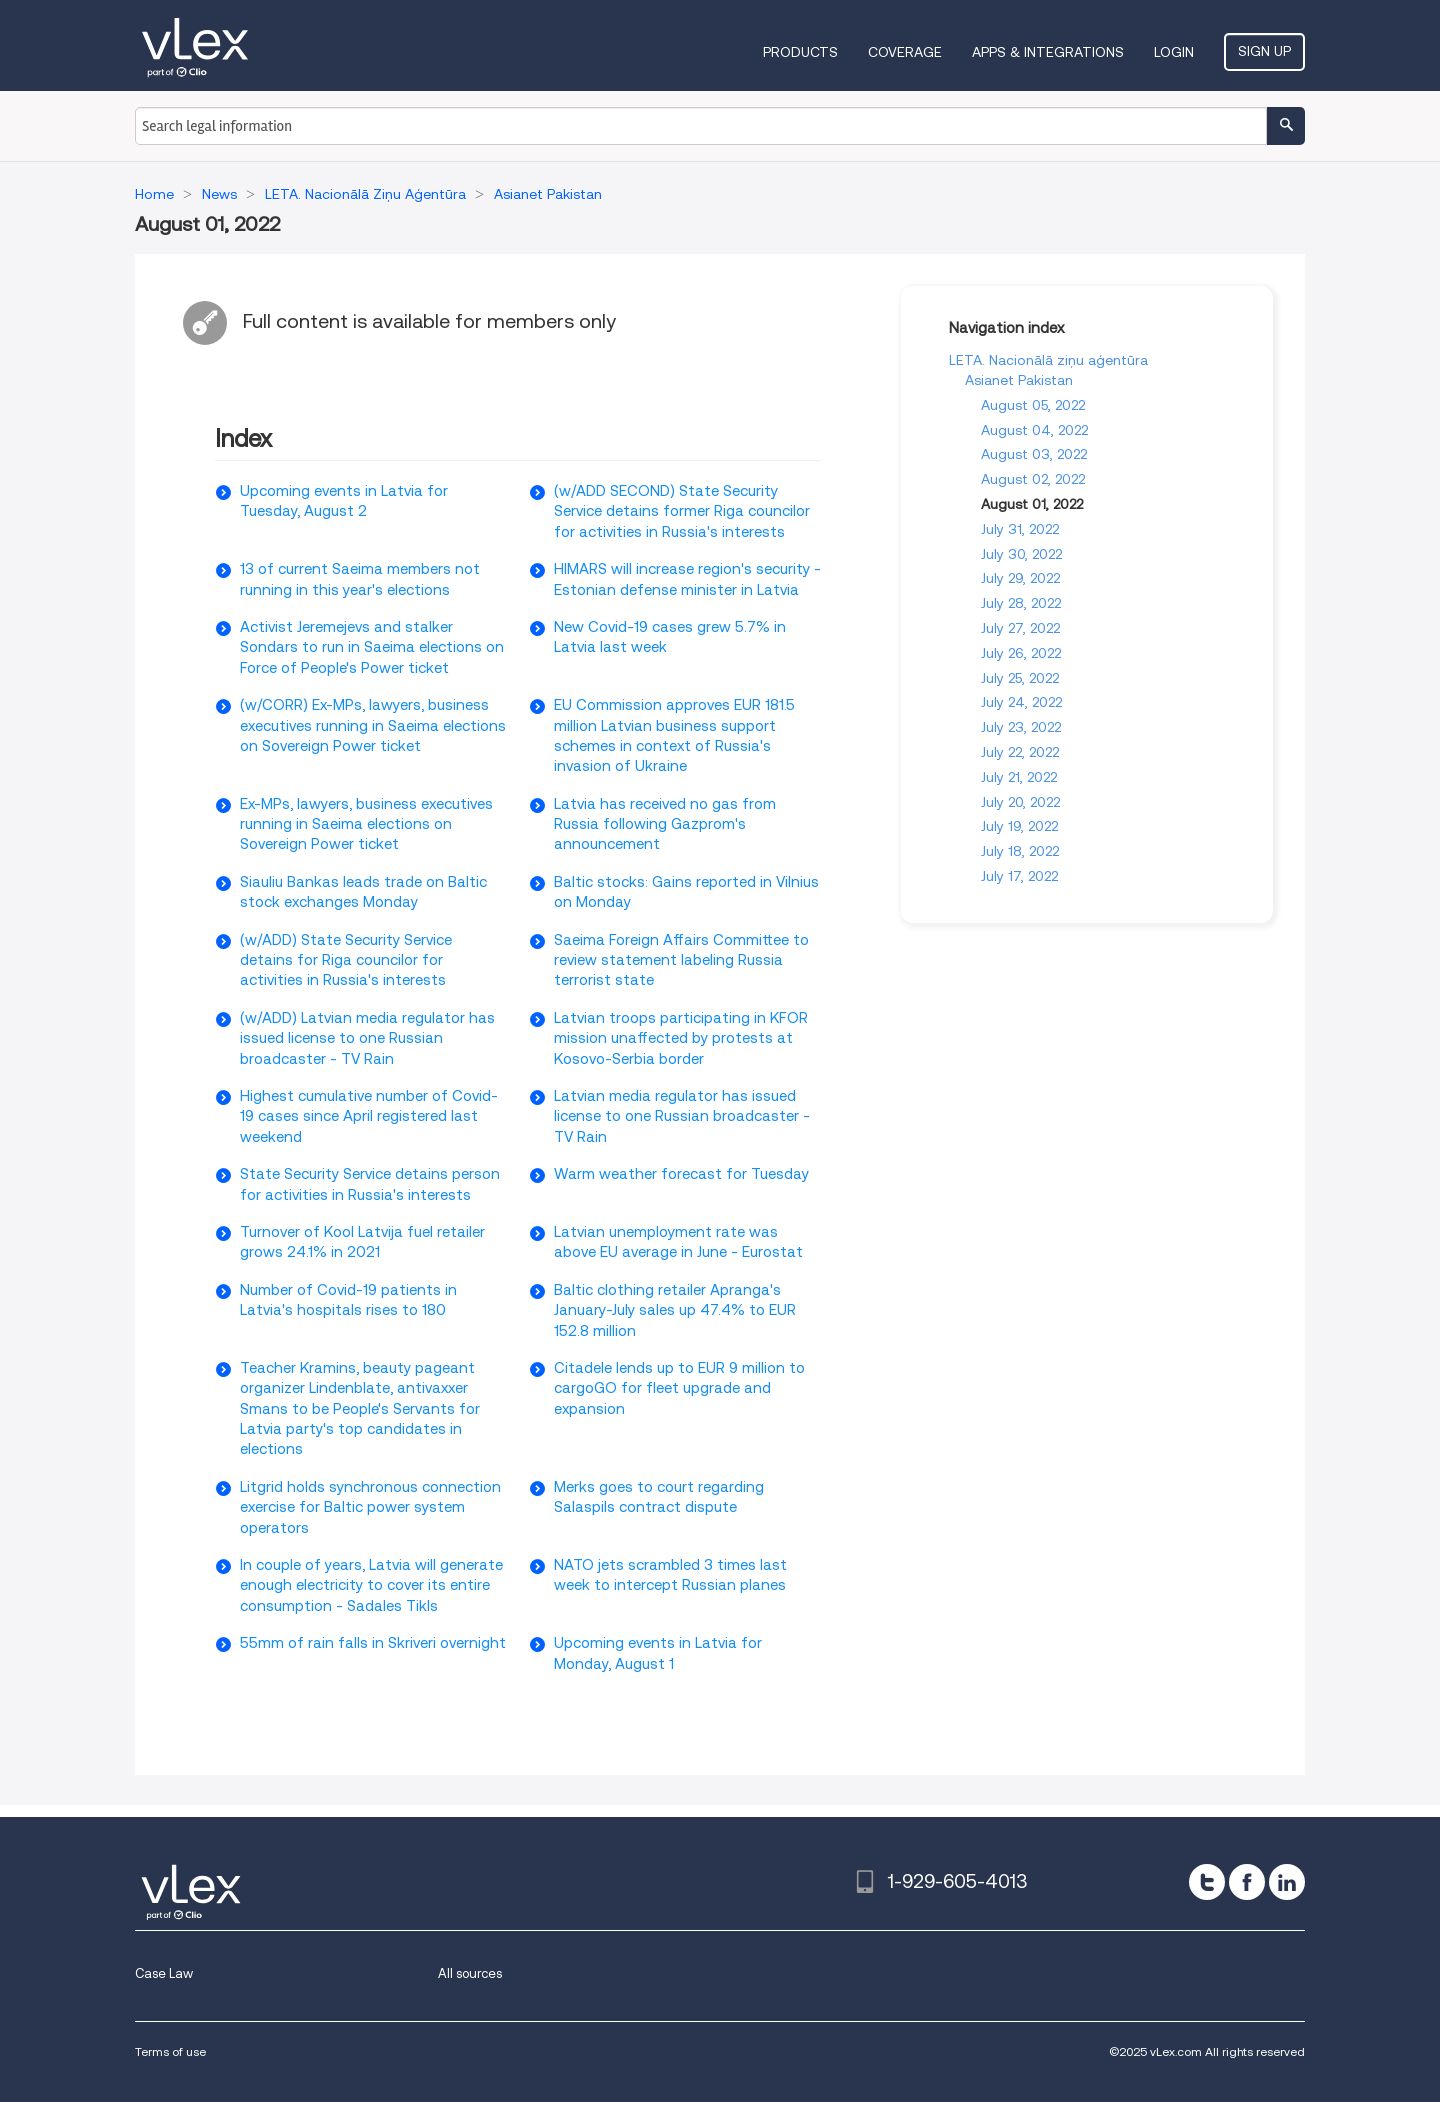 The height and width of the screenshot is (2102, 1440). What do you see at coordinates (681, 1174) in the screenshot?
I see `Warm weather forecast for Tuesday` at bounding box center [681, 1174].